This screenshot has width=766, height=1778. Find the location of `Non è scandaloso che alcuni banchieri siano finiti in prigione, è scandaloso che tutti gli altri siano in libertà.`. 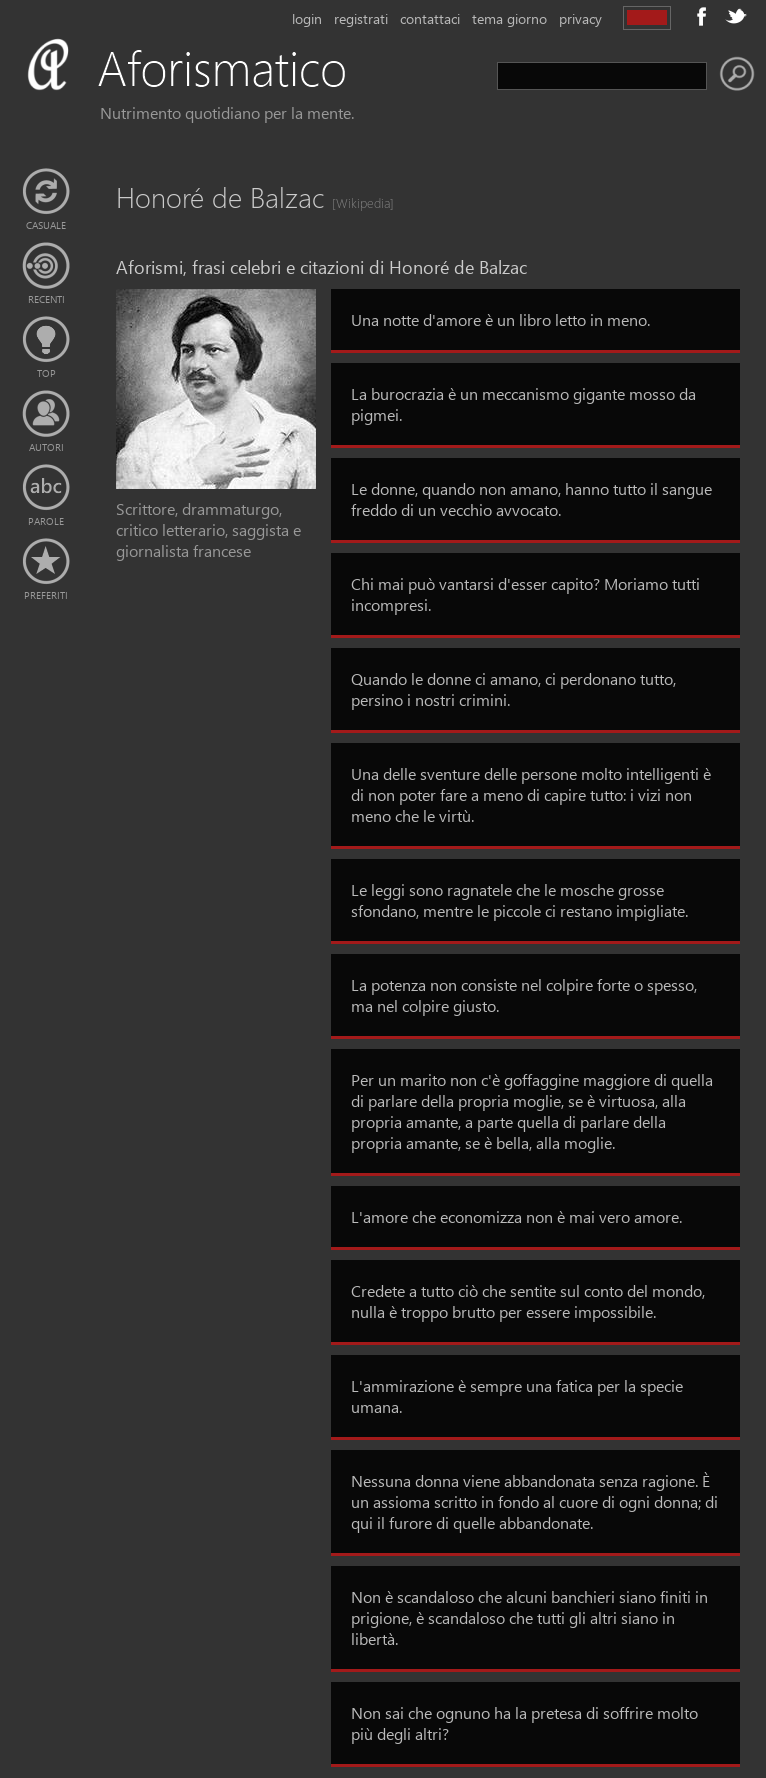

Non è scandaloso che alcuni banchieri siano finiti in prigione, è scandaloso che tutti gli altri siano in libertà. is located at coordinates (529, 1617).